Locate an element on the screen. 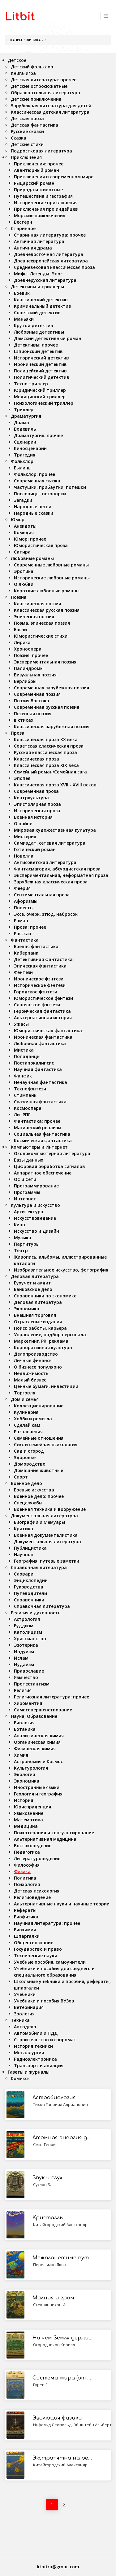 This screenshot has width=116, height=2576. Трагедия is located at coordinates (24, 455).